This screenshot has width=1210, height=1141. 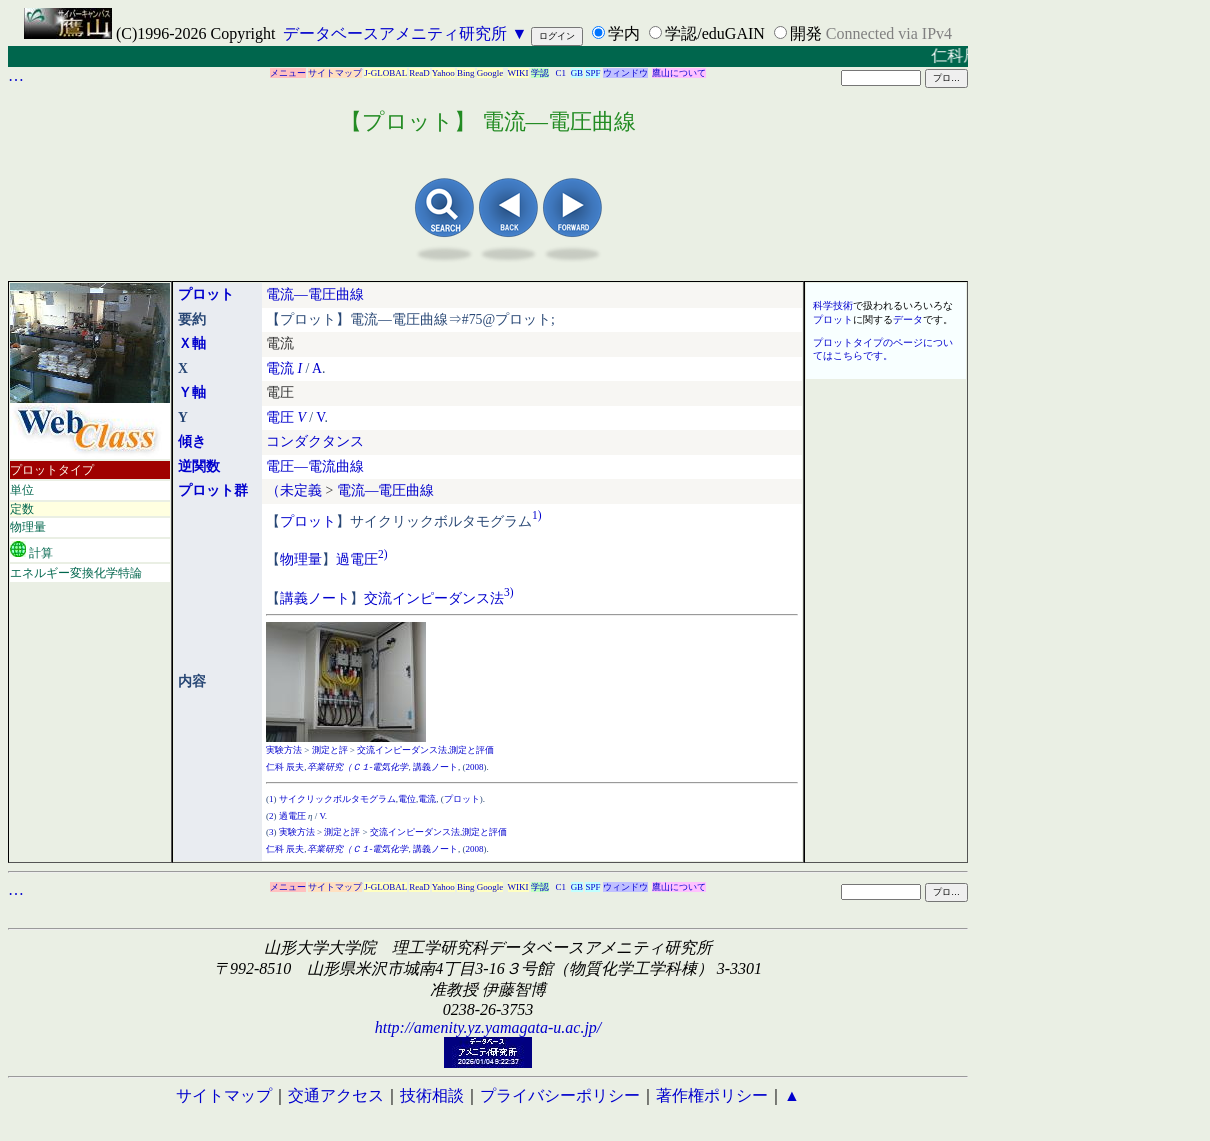 What do you see at coordinates (490, 73) in the screenshot?
I see `Google` at bounding box center [490, 73].